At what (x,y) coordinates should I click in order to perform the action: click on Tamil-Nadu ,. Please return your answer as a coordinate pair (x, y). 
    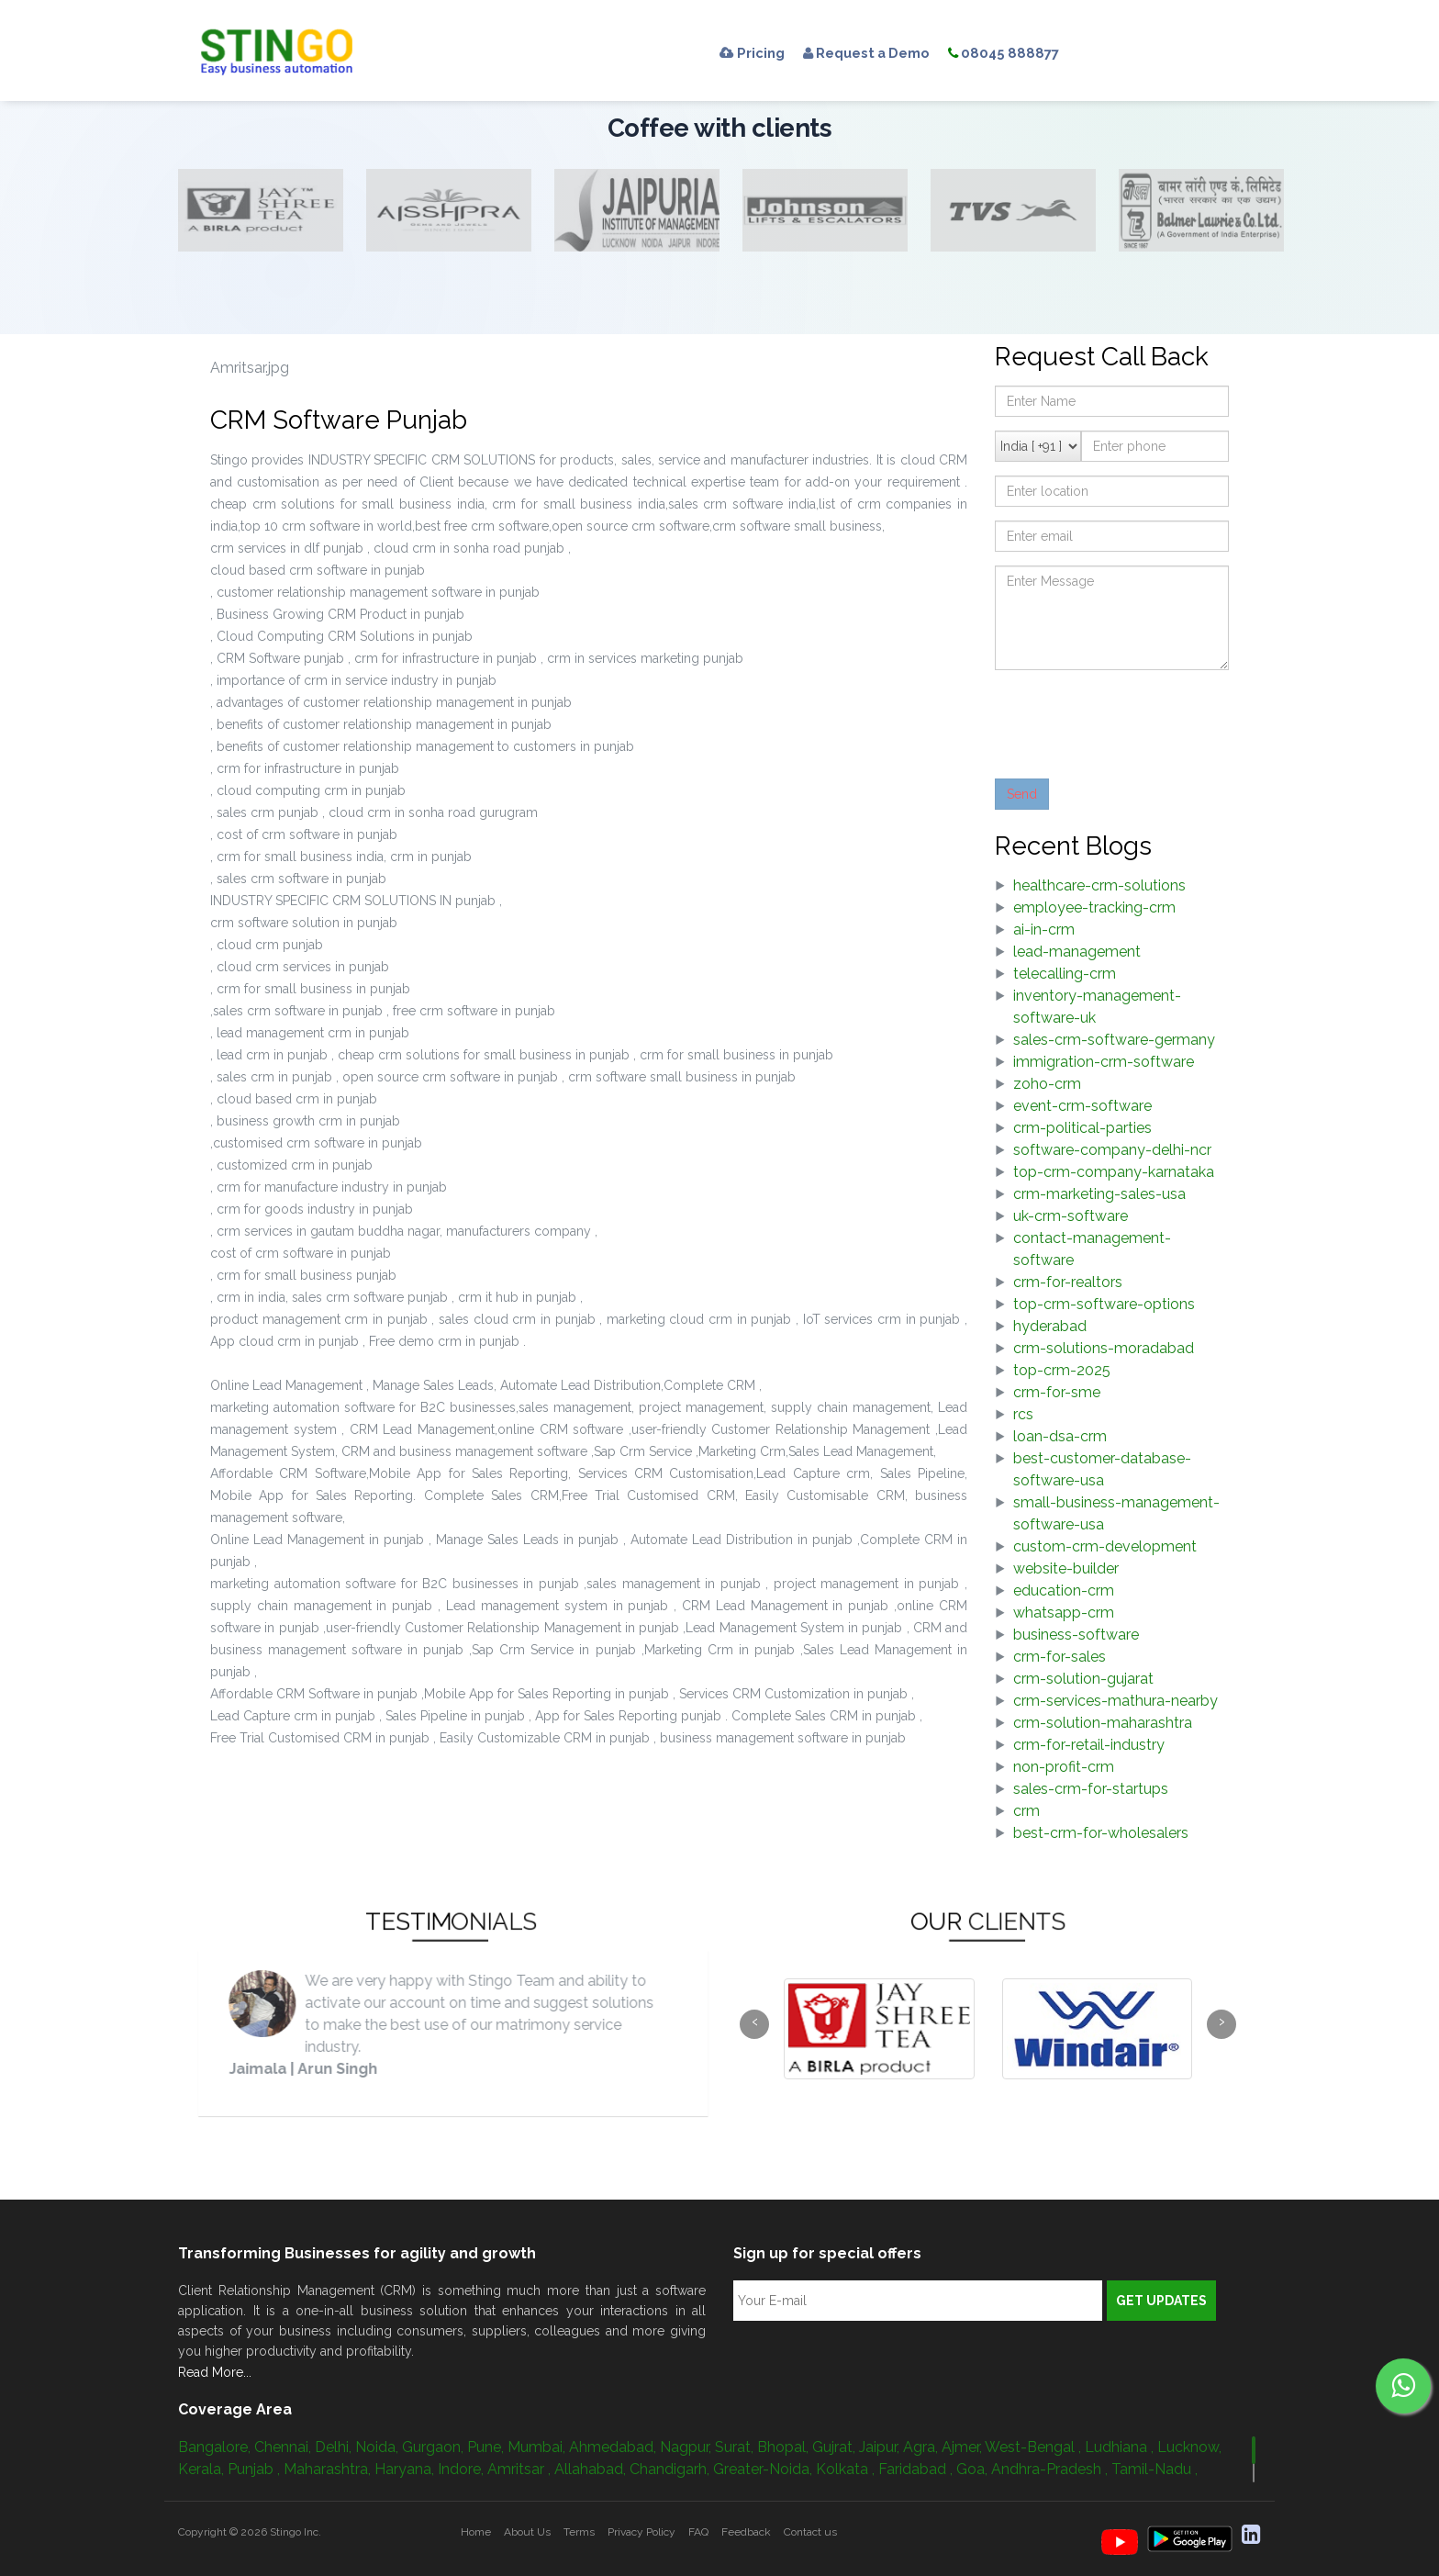
    Looking at the image, I should click on (1154, 2469).